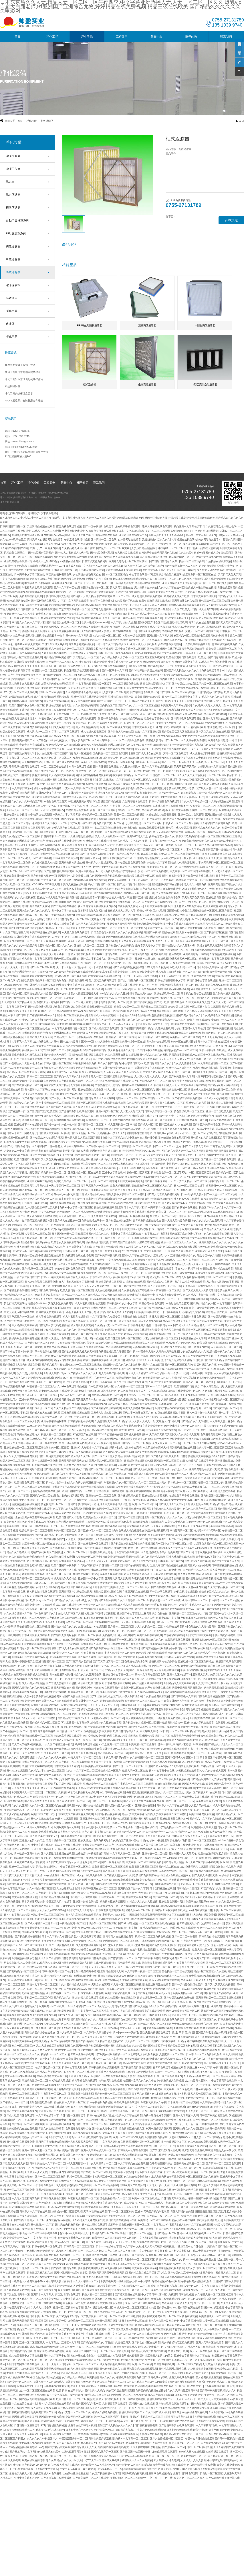  What do you see at coordinates (164, 735) in the screenshot?
I see `一级黄色大片免费观看小草av` at bounding box center [164, 735].